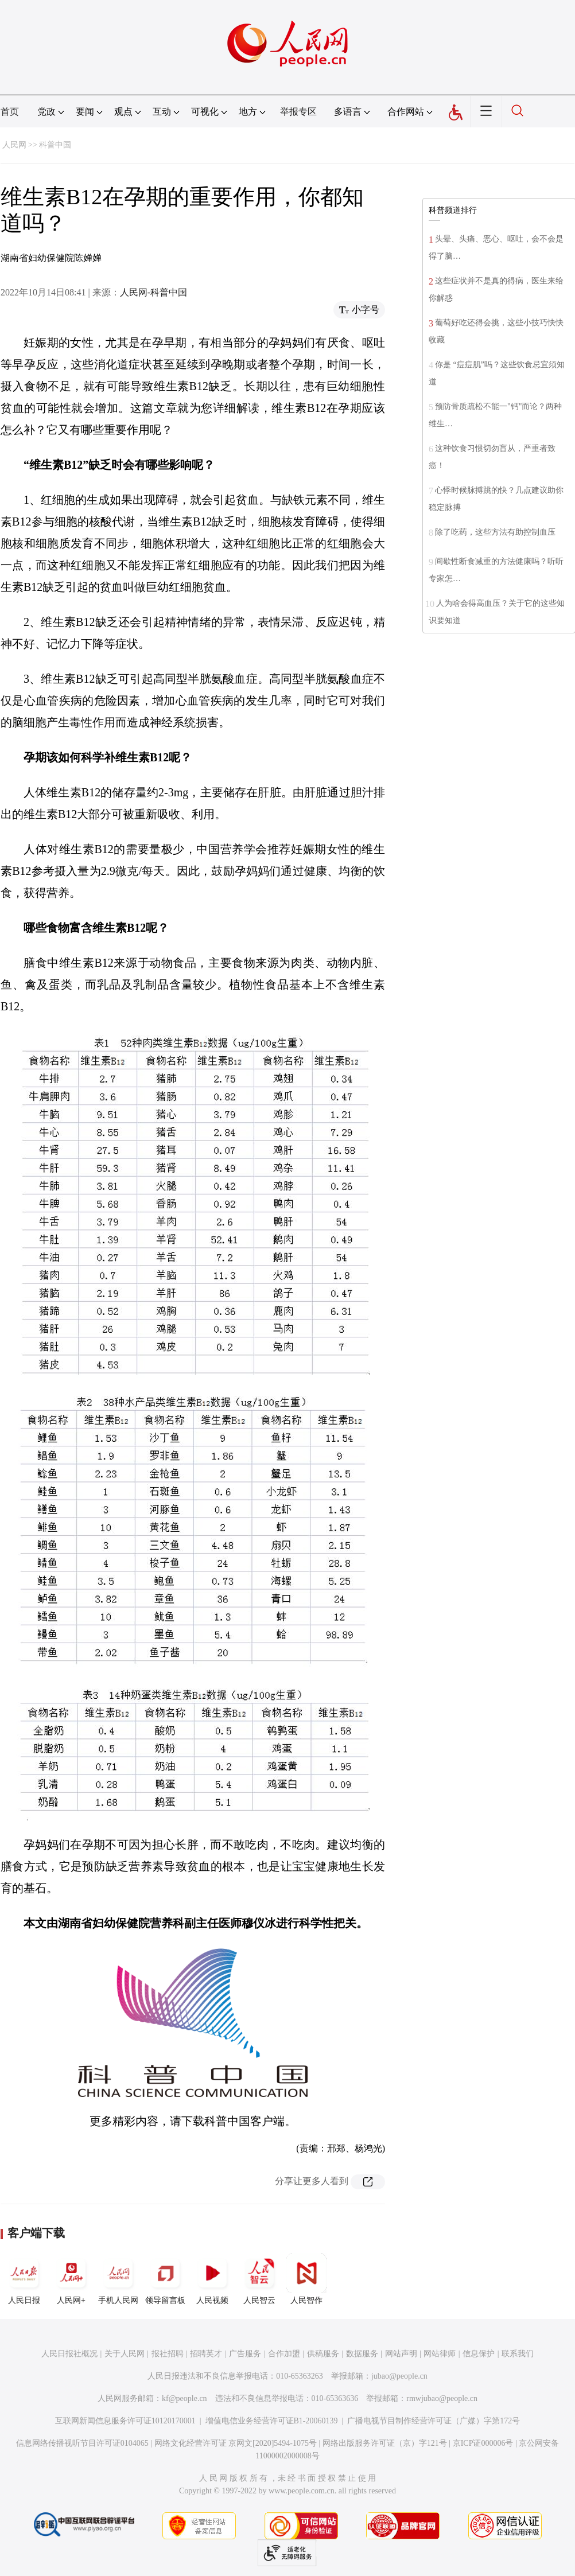  Describe the element at coordinates (298, 111) in the screenshot. I see `举报专区` at that location.